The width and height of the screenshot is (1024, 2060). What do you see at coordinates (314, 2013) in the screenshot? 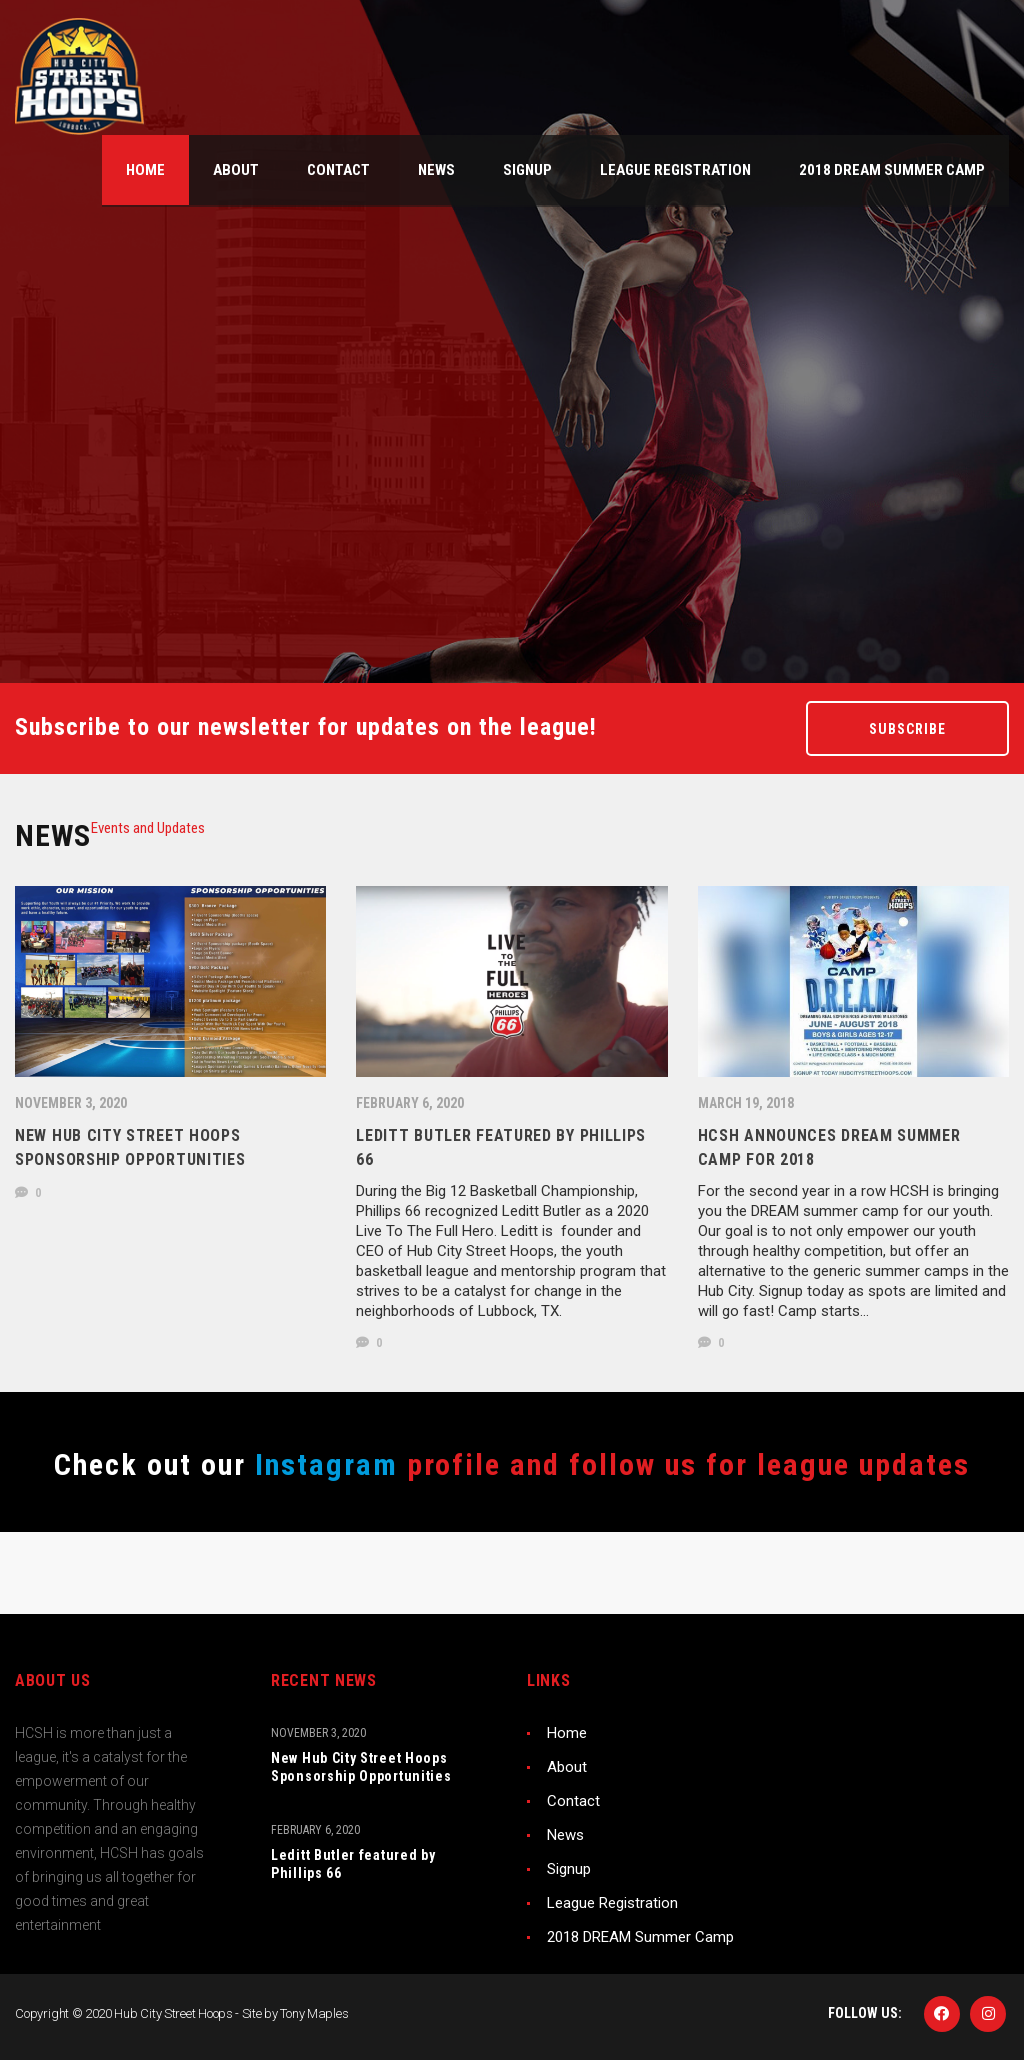
I see `Tony Maples` at bounding box center [314, 2013].